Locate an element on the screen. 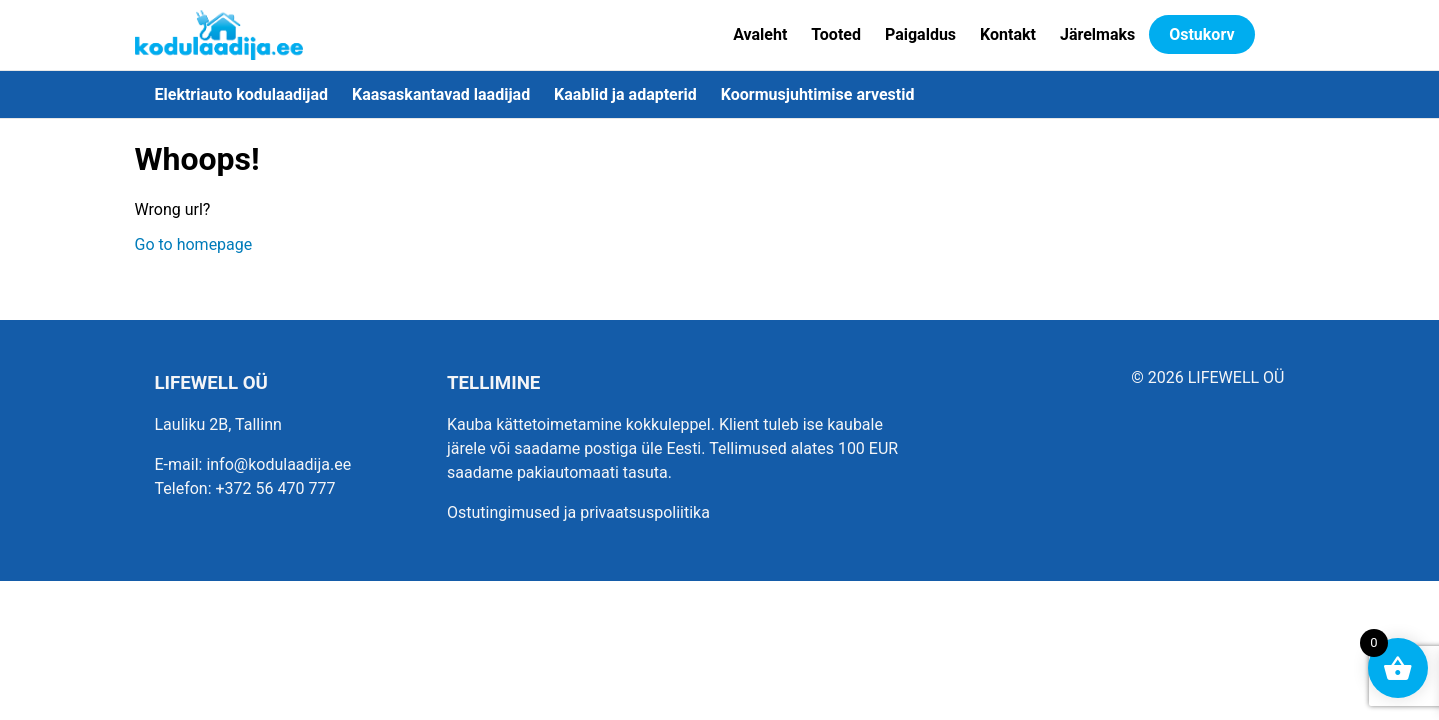 This screenshot has height=720, width=1439. Ostutingimused ja privaatsuspoliitika is located at coordinates (578, 512).